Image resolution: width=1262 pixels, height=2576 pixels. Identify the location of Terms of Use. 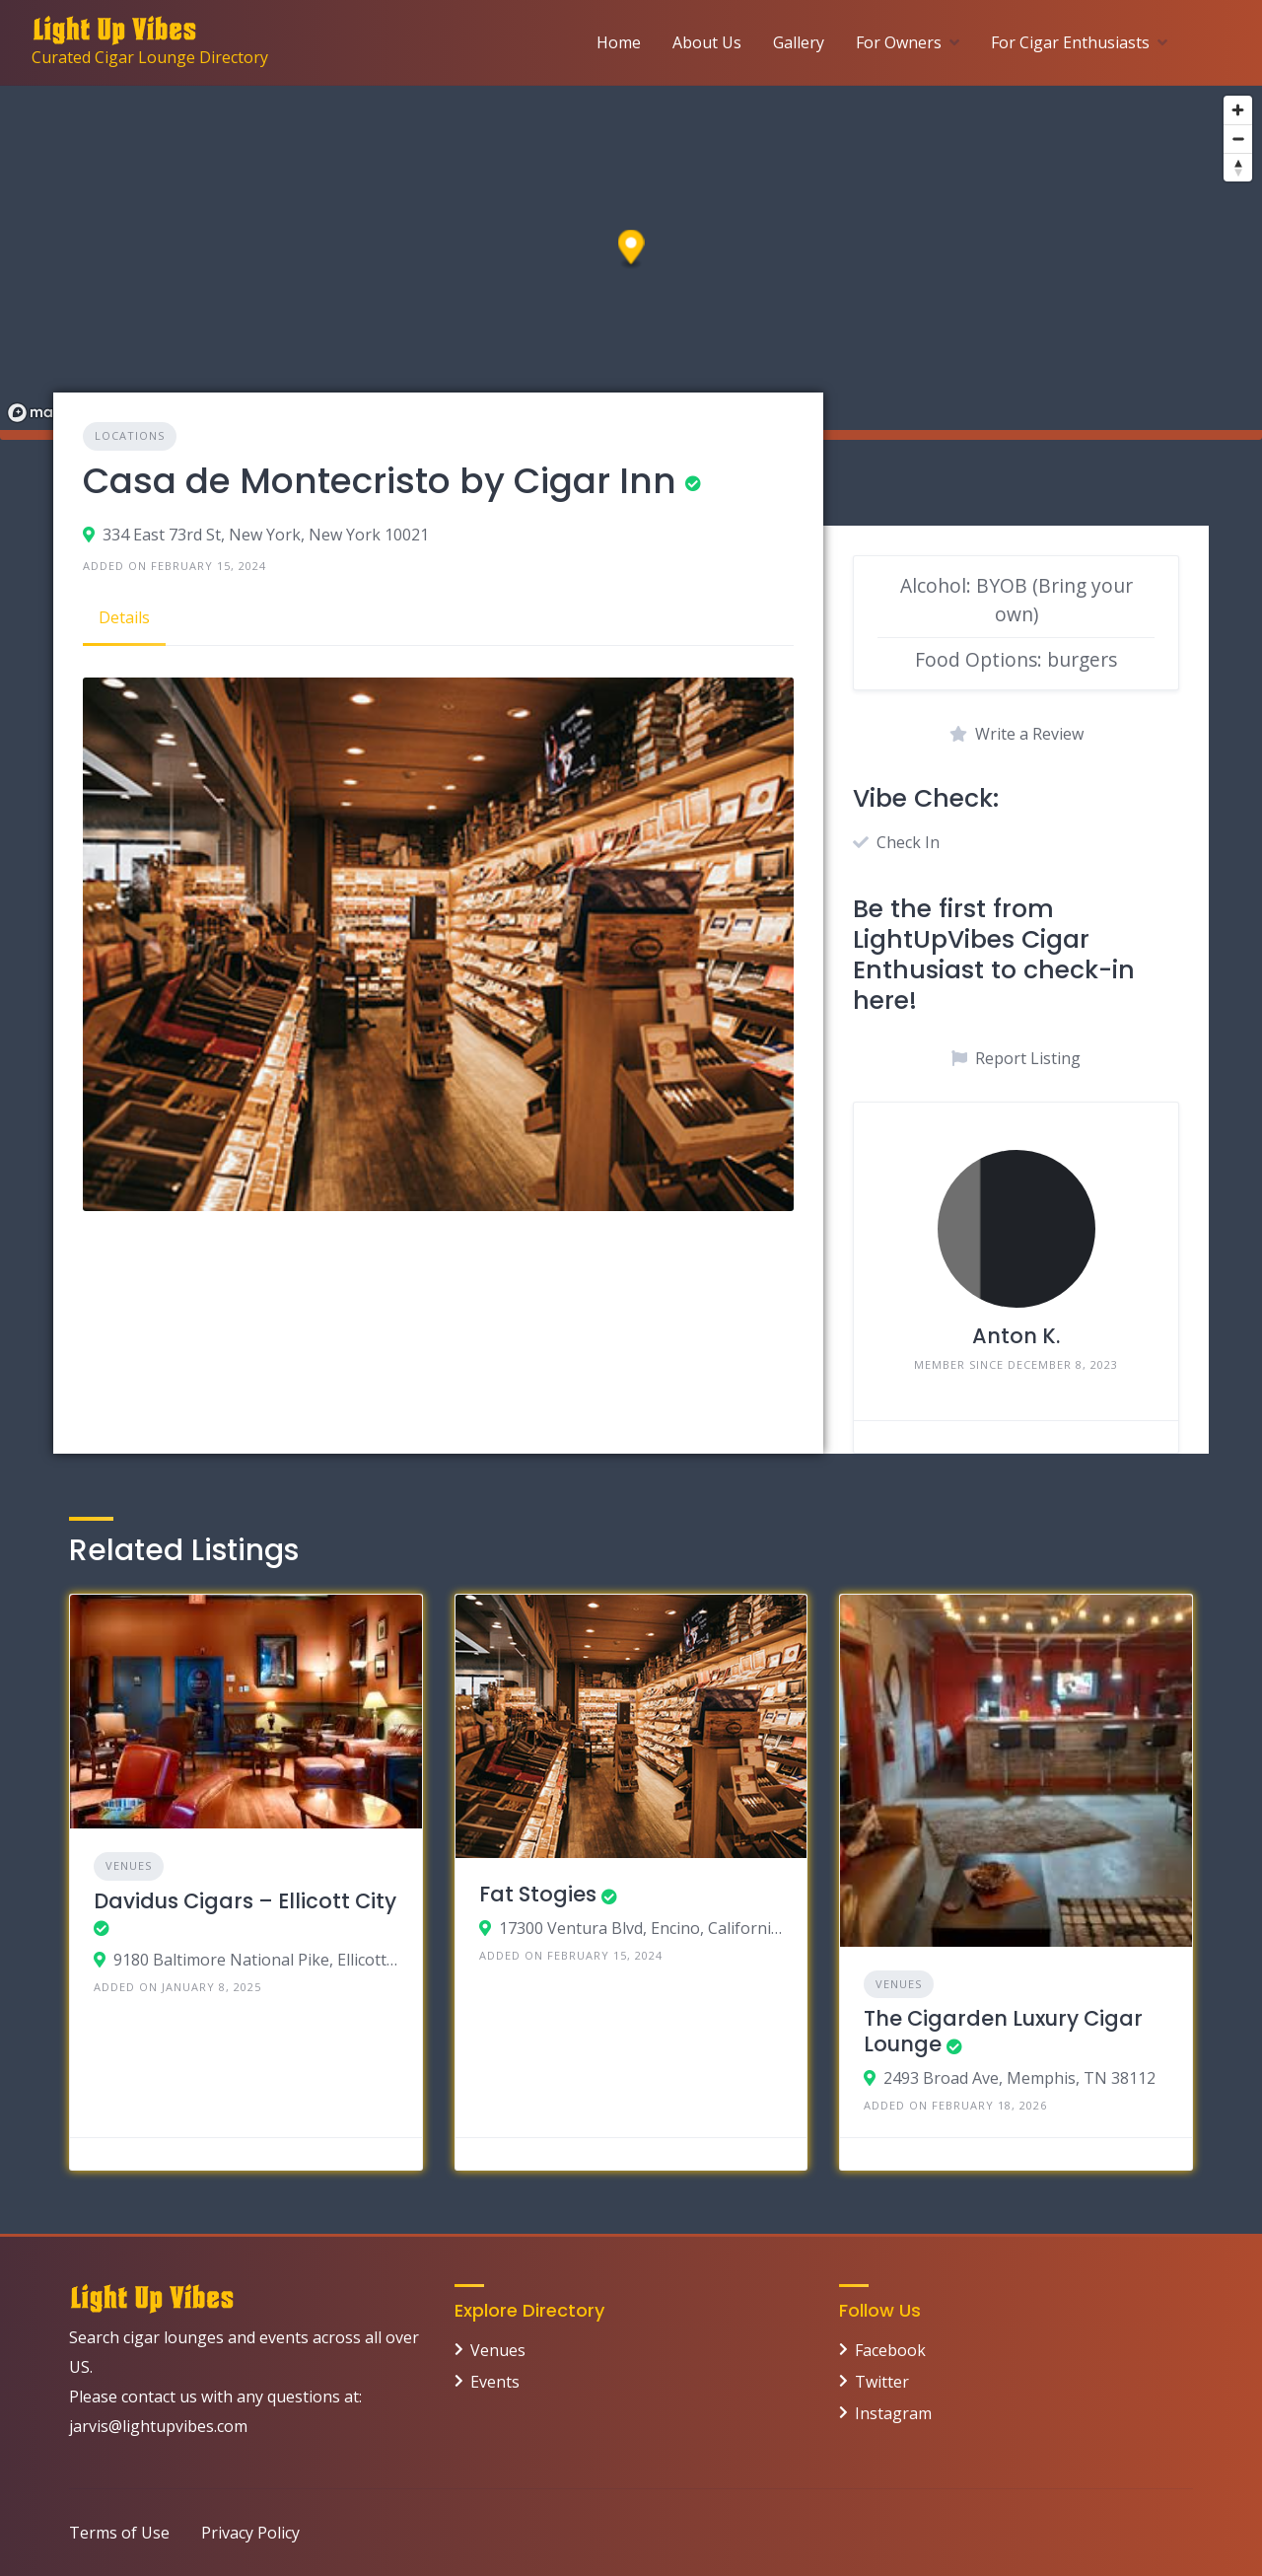
(119, 2532).